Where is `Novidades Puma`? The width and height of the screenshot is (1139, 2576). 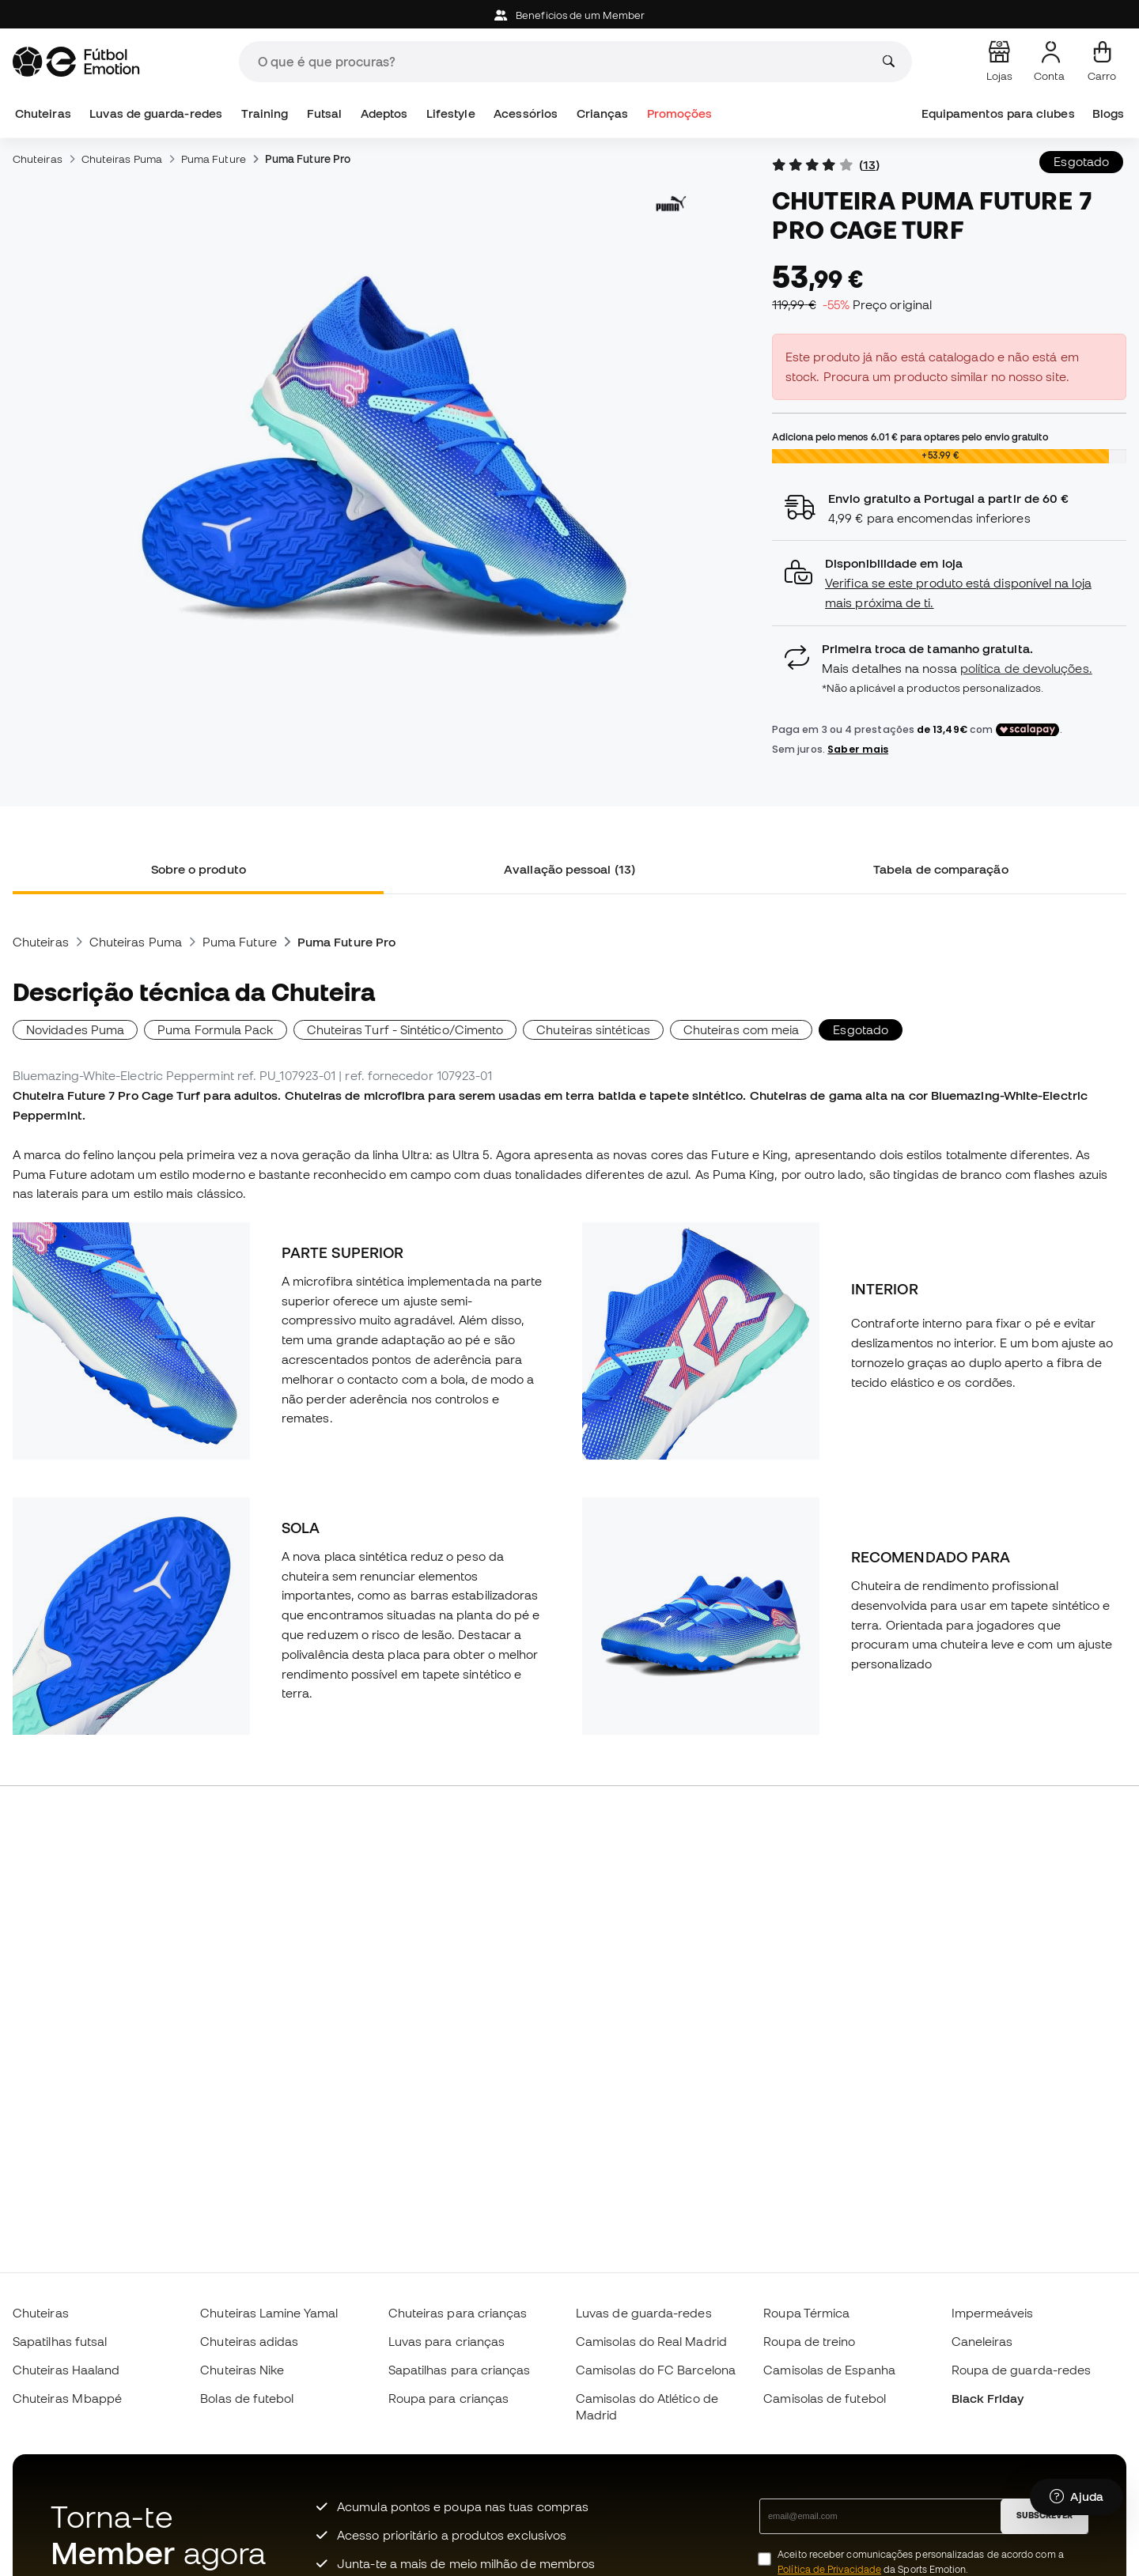
Novidades Puma is located at coordinates (75, 1029).